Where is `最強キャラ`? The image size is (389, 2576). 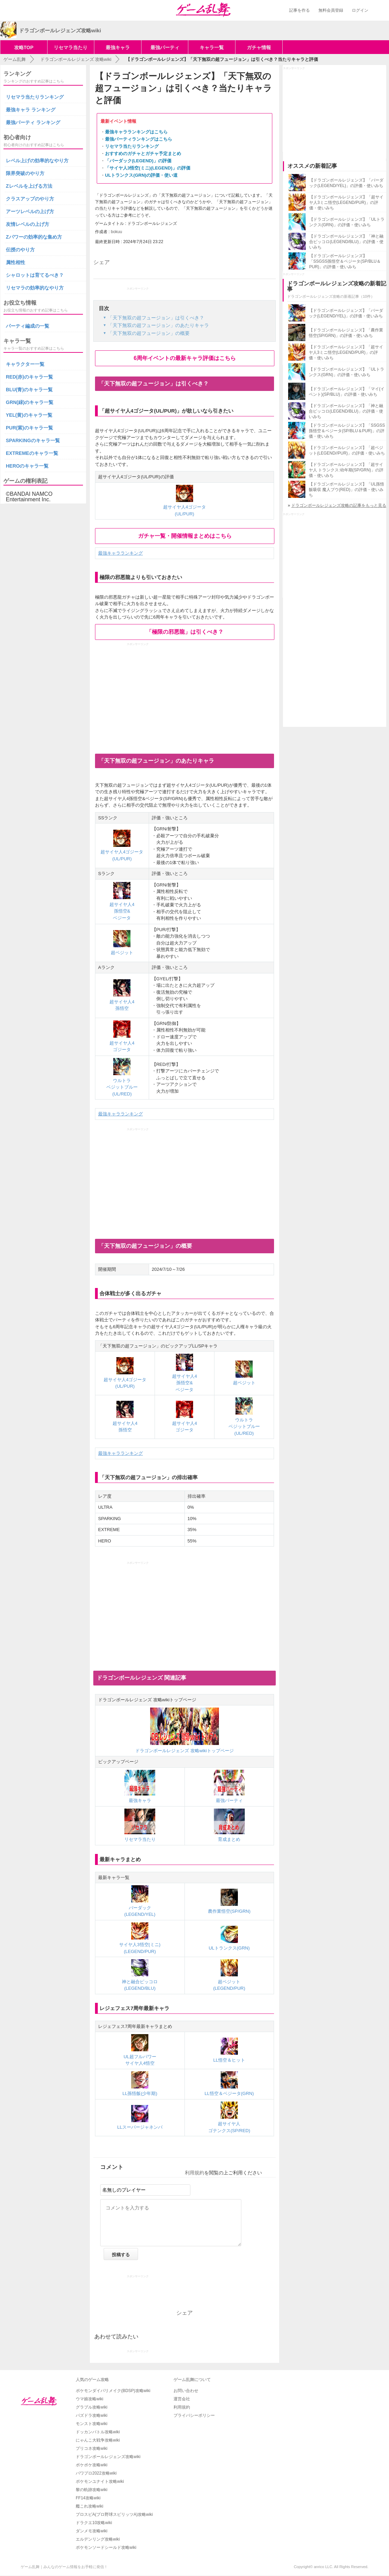 最強キャラ is located at coordinates (118, 47).